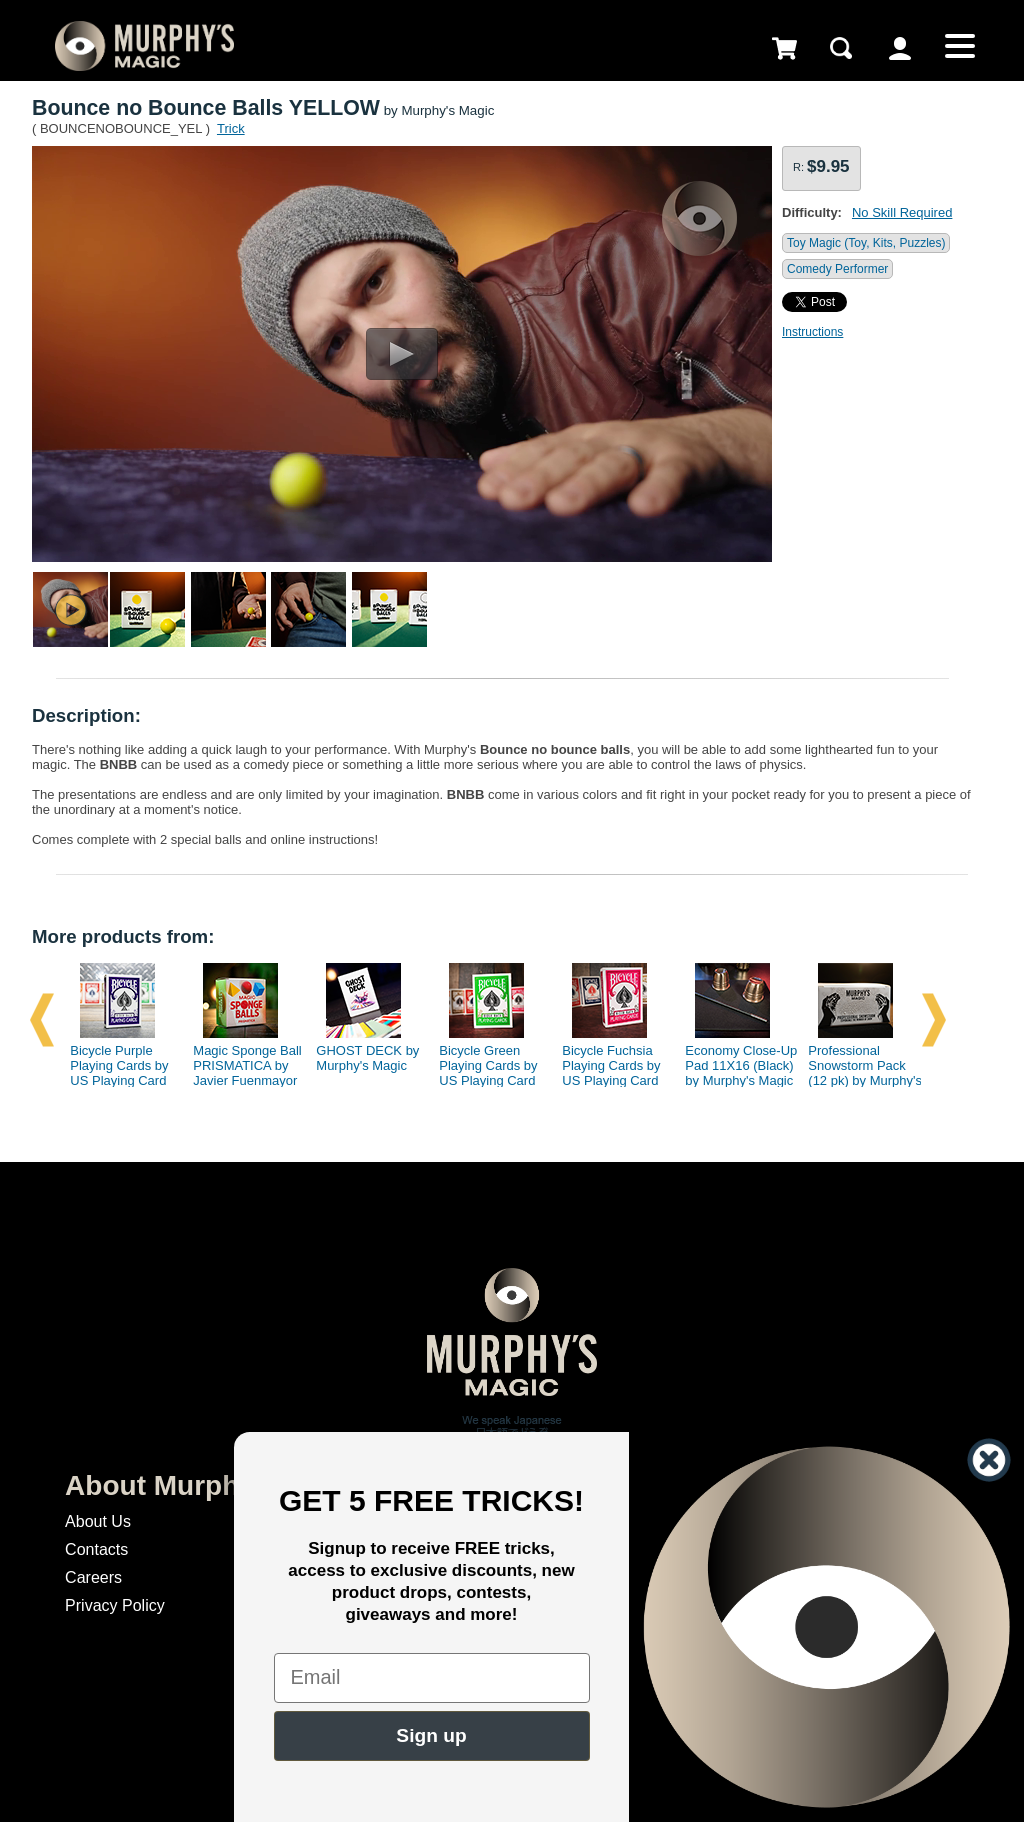  What do you see at coordinates (902, 212) in the screenshot?
I see `No Skill Required` at bounding box center [902, 212].